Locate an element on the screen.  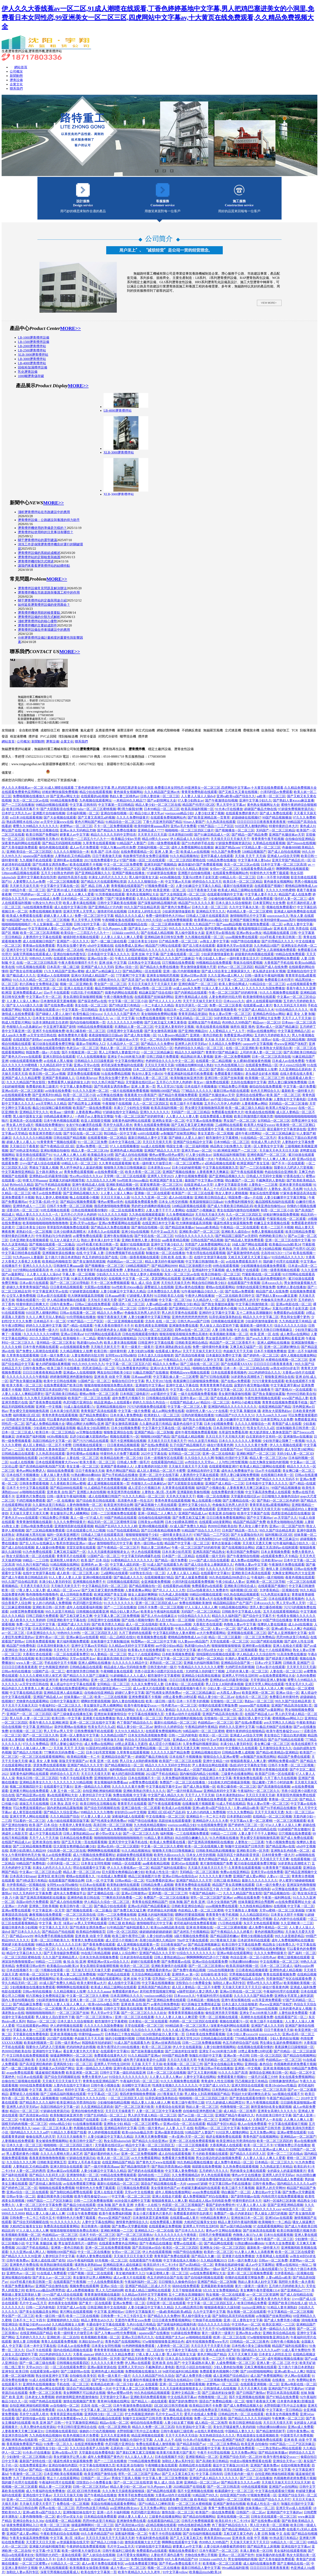
国产精品网在线观看 is located at coordinates (218, 2243).